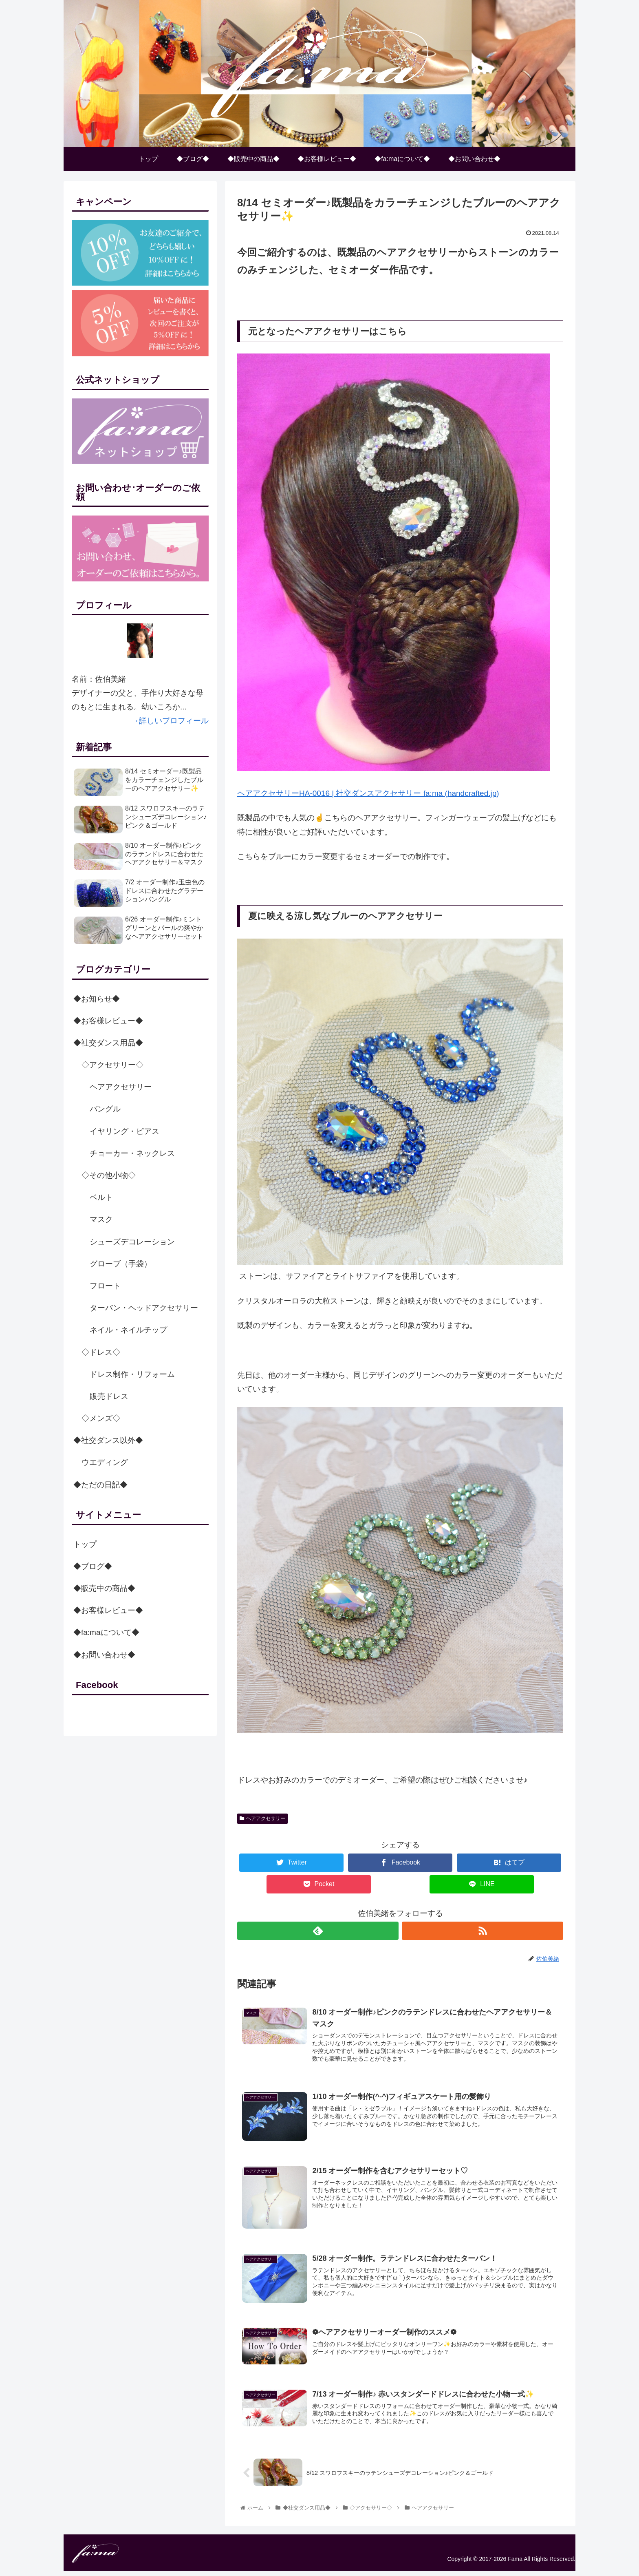  What do you see at coordinates (100, 1484) in the screenshot?
I see `◆ただの日記◆` at bounding box center [100, 1484].